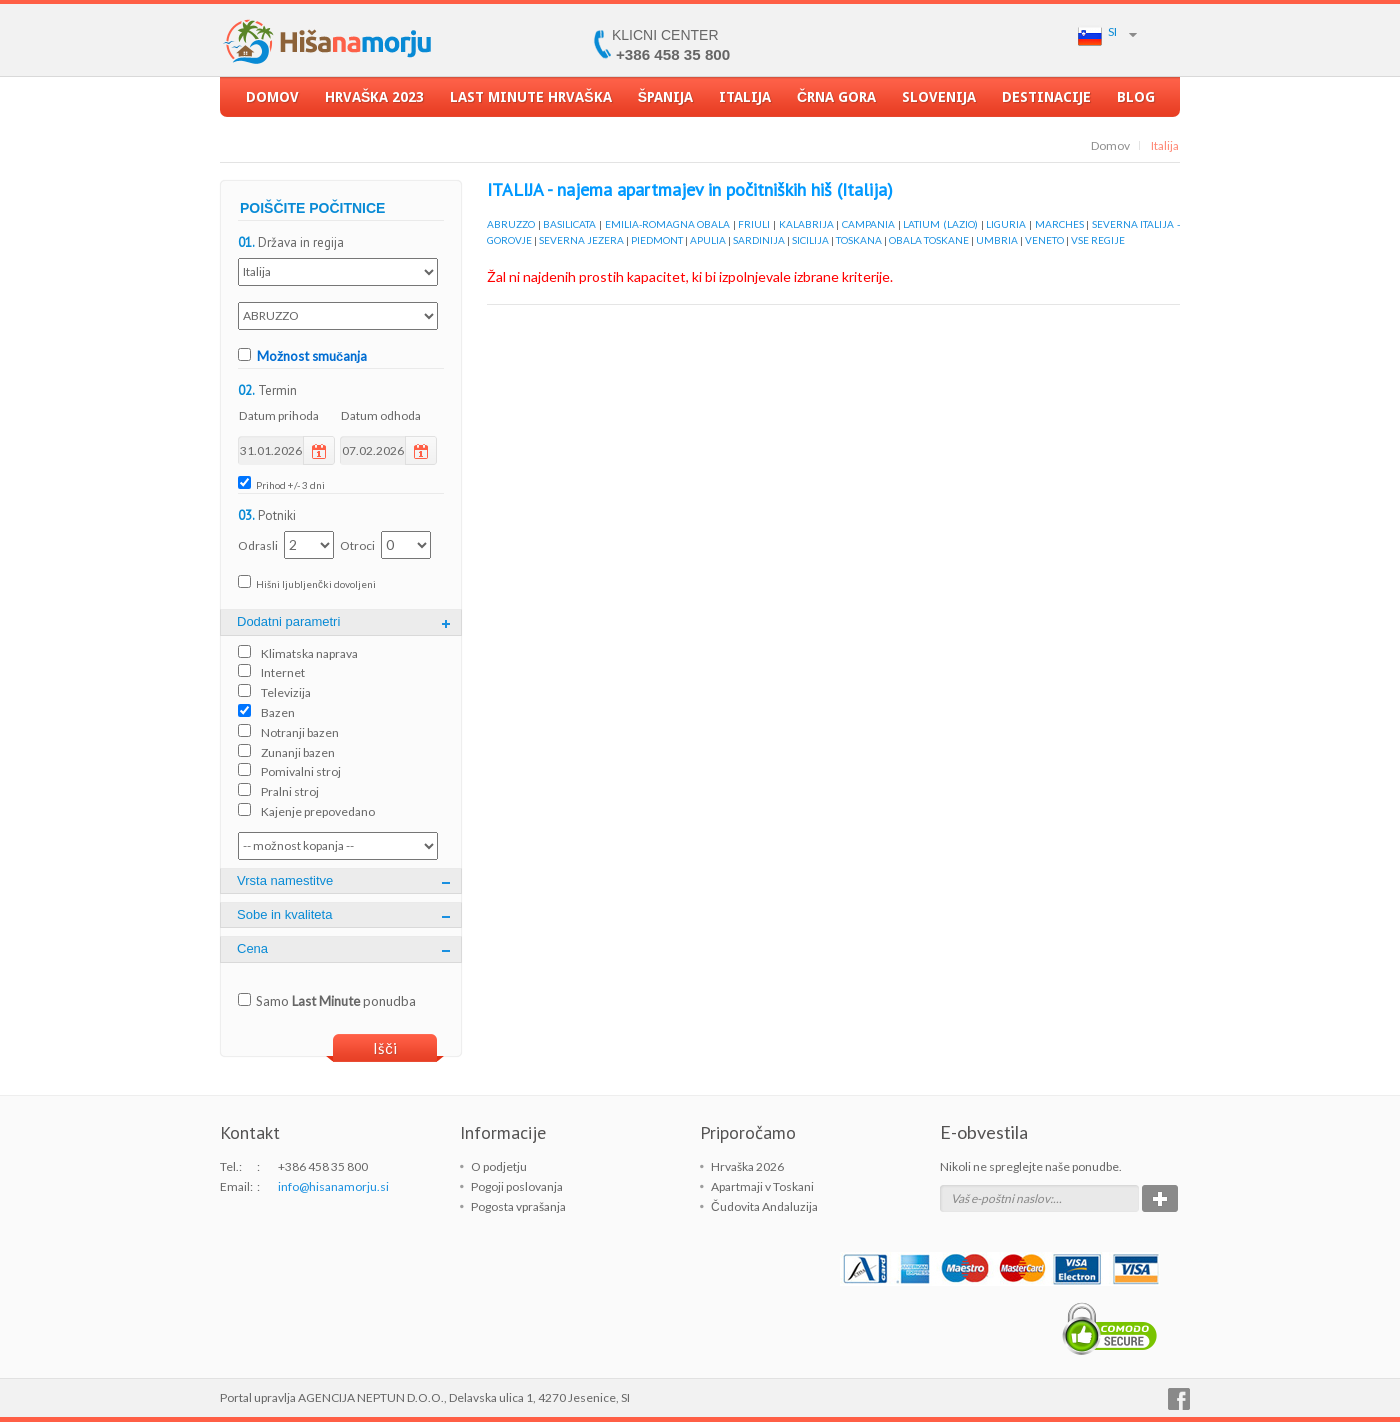  Describe the element at coordinates (868, 224) in the screenshot. I see `CAMPANIA` at that location.